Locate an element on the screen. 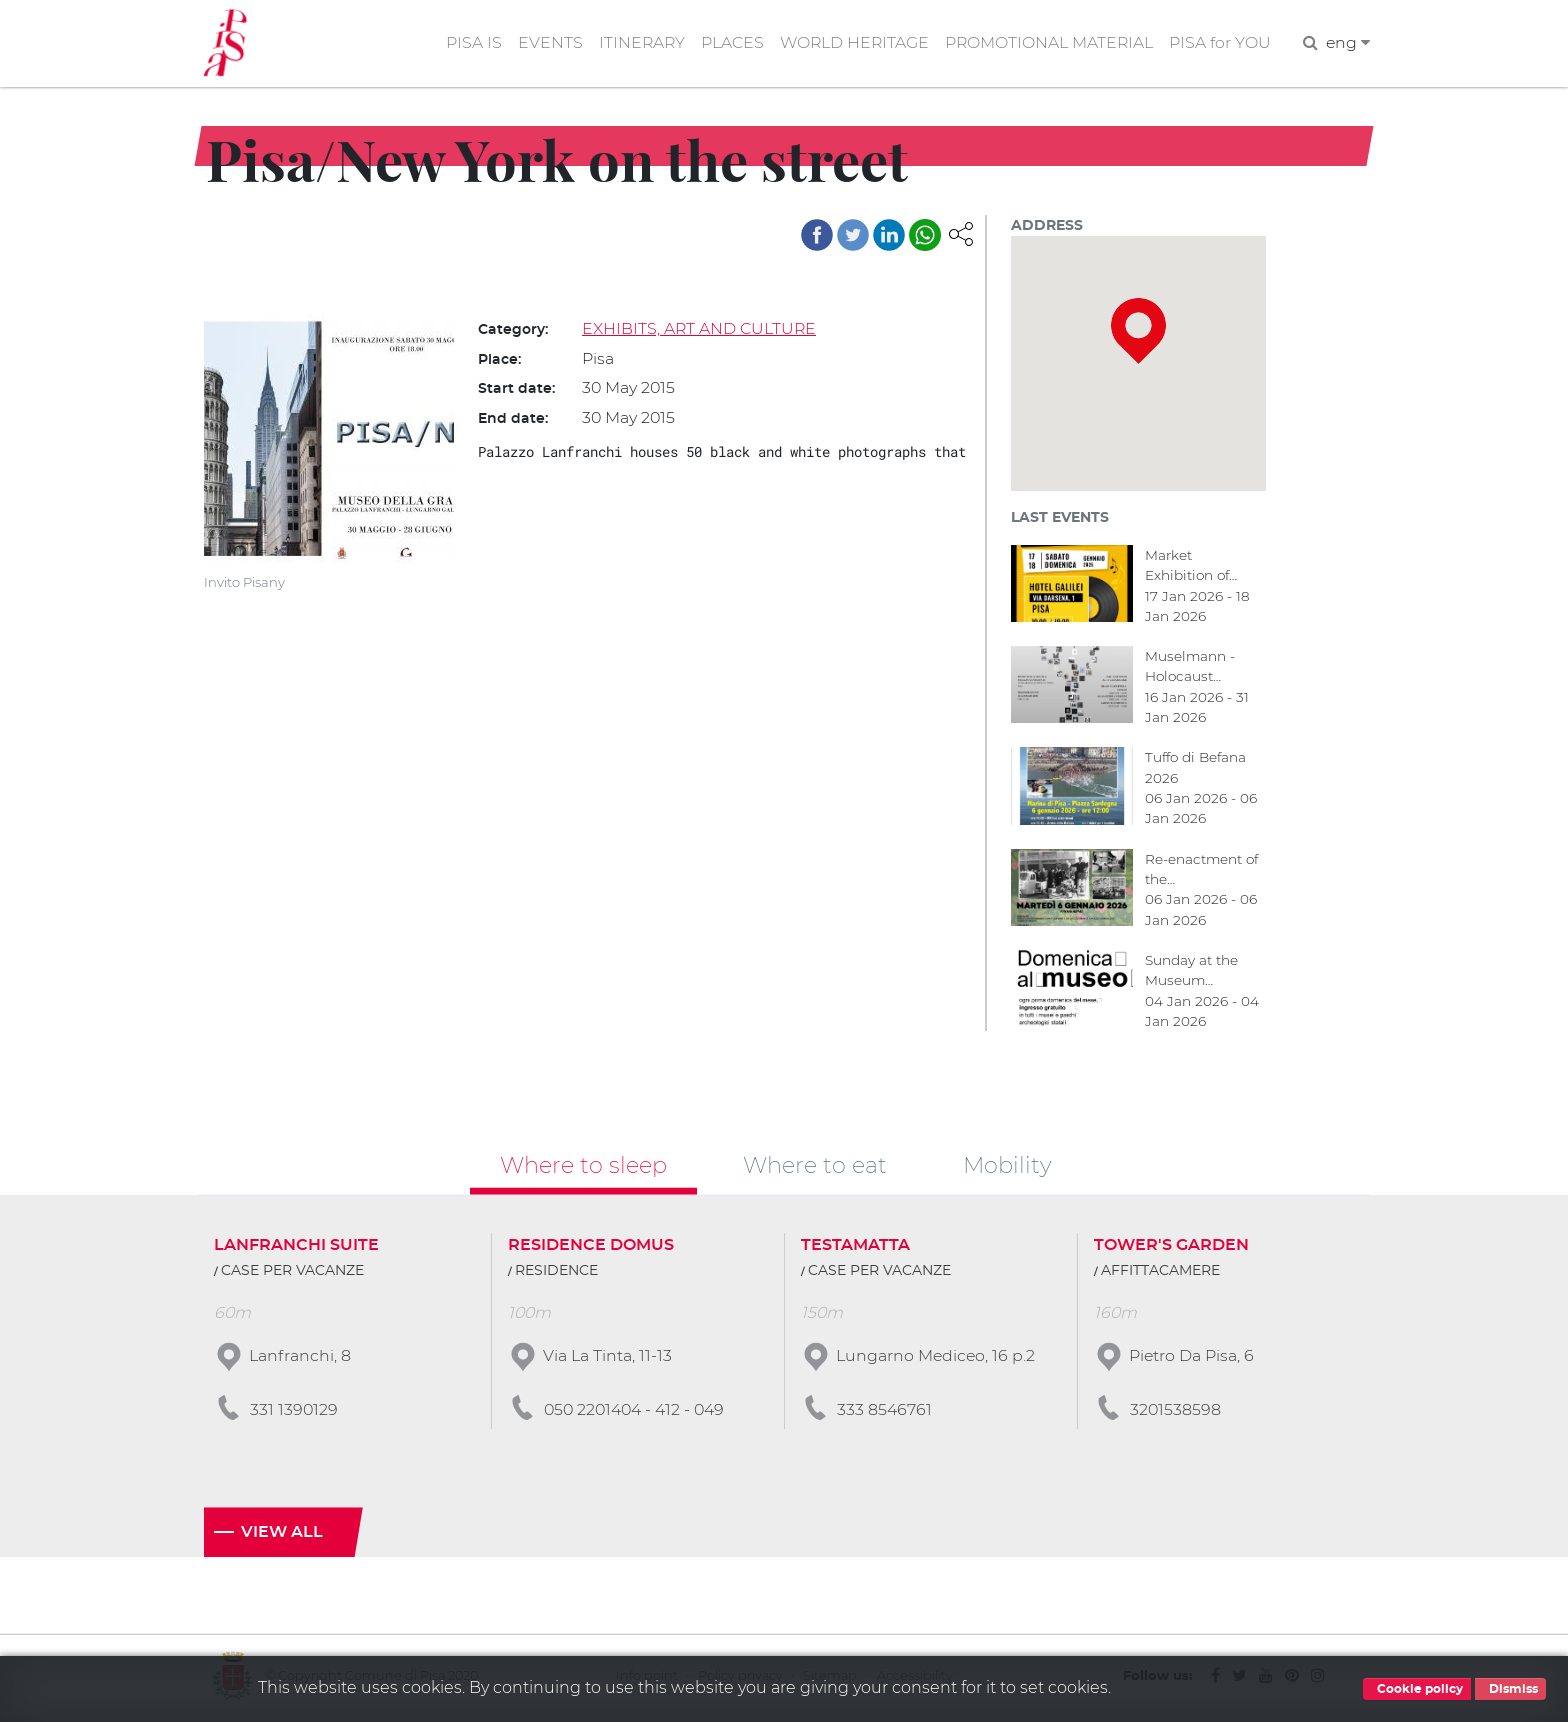  PROMOTIONAL MATERIAL is located at coordinates (1047, 43).